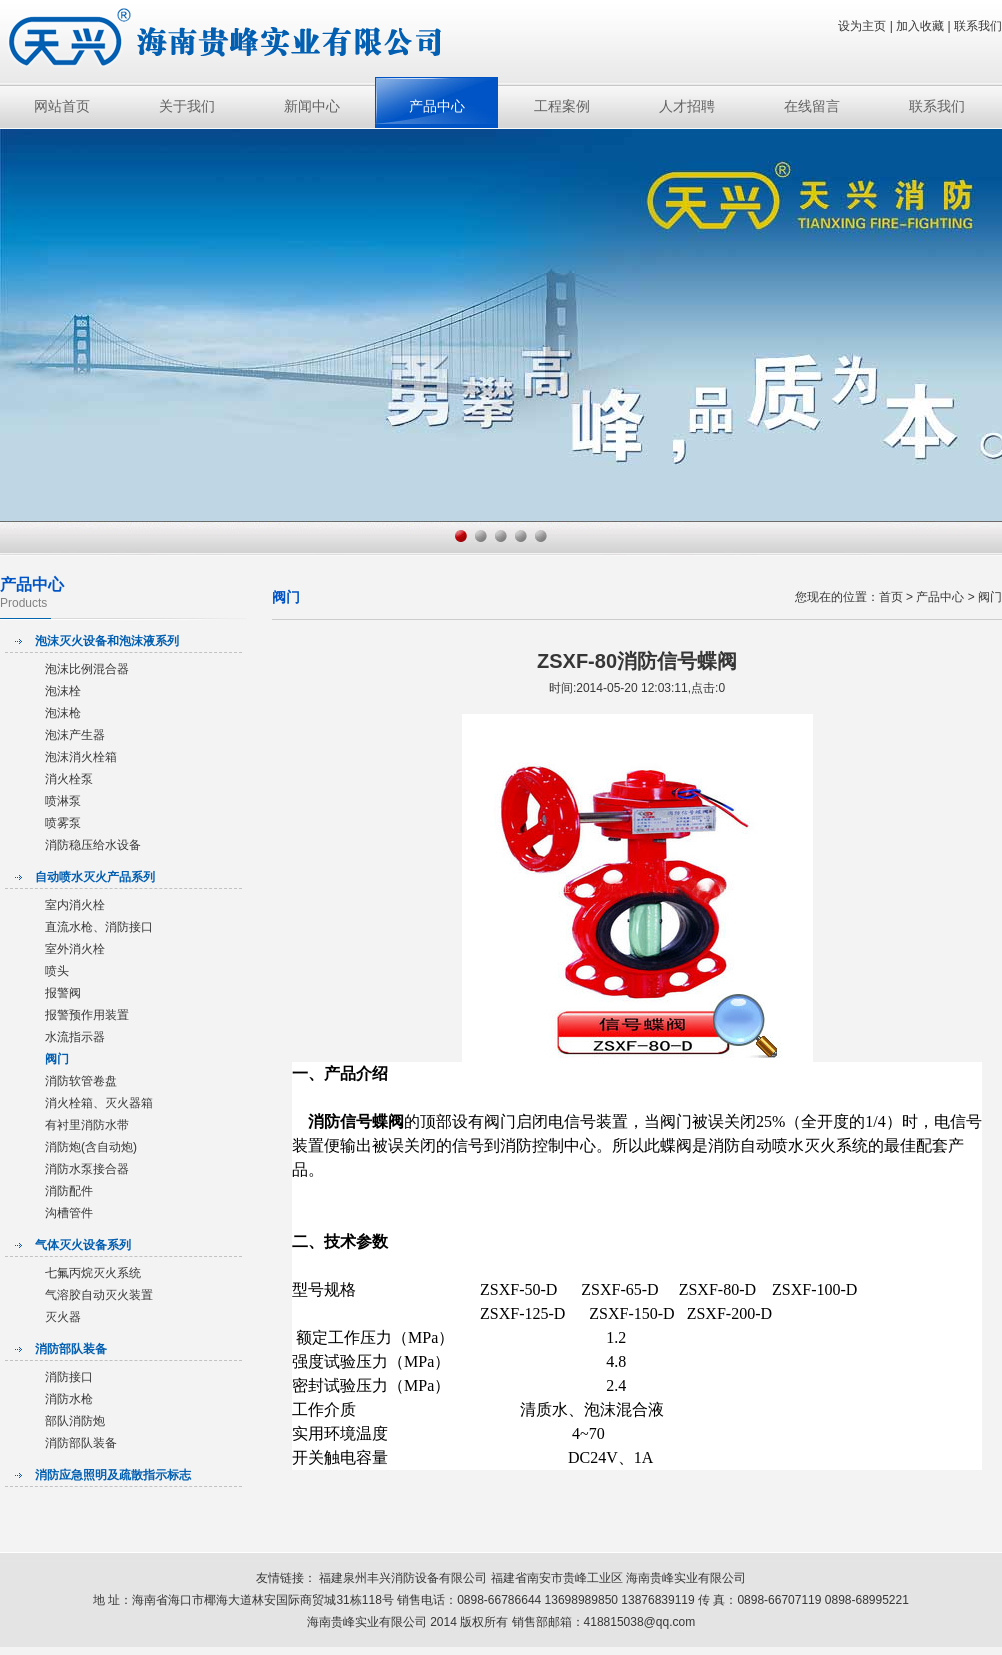  Describe the element at coordinates (95, 877) in the screenshot. I see `自动喷水灭火产品系列` at that location.